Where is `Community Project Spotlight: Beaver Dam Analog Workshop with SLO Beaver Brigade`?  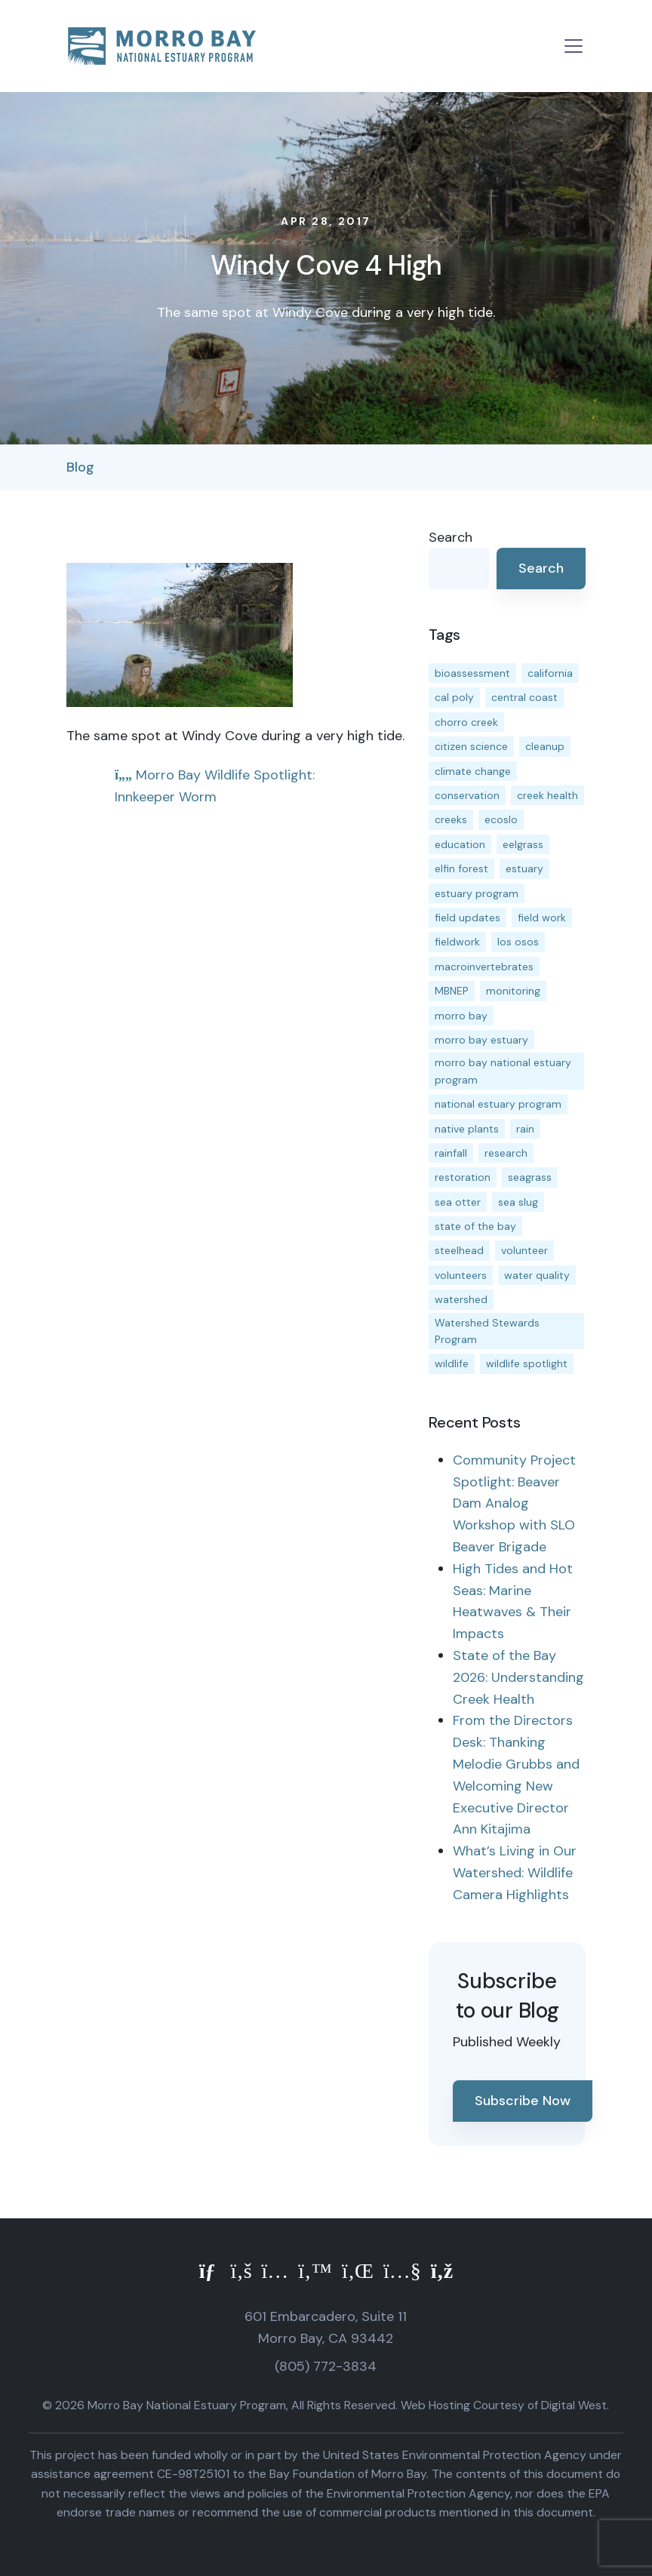 Community Project Spotlight: Beaver Dam Analog Workshop with SLO Beaver Brigade is located at coordinates (514, 1503).